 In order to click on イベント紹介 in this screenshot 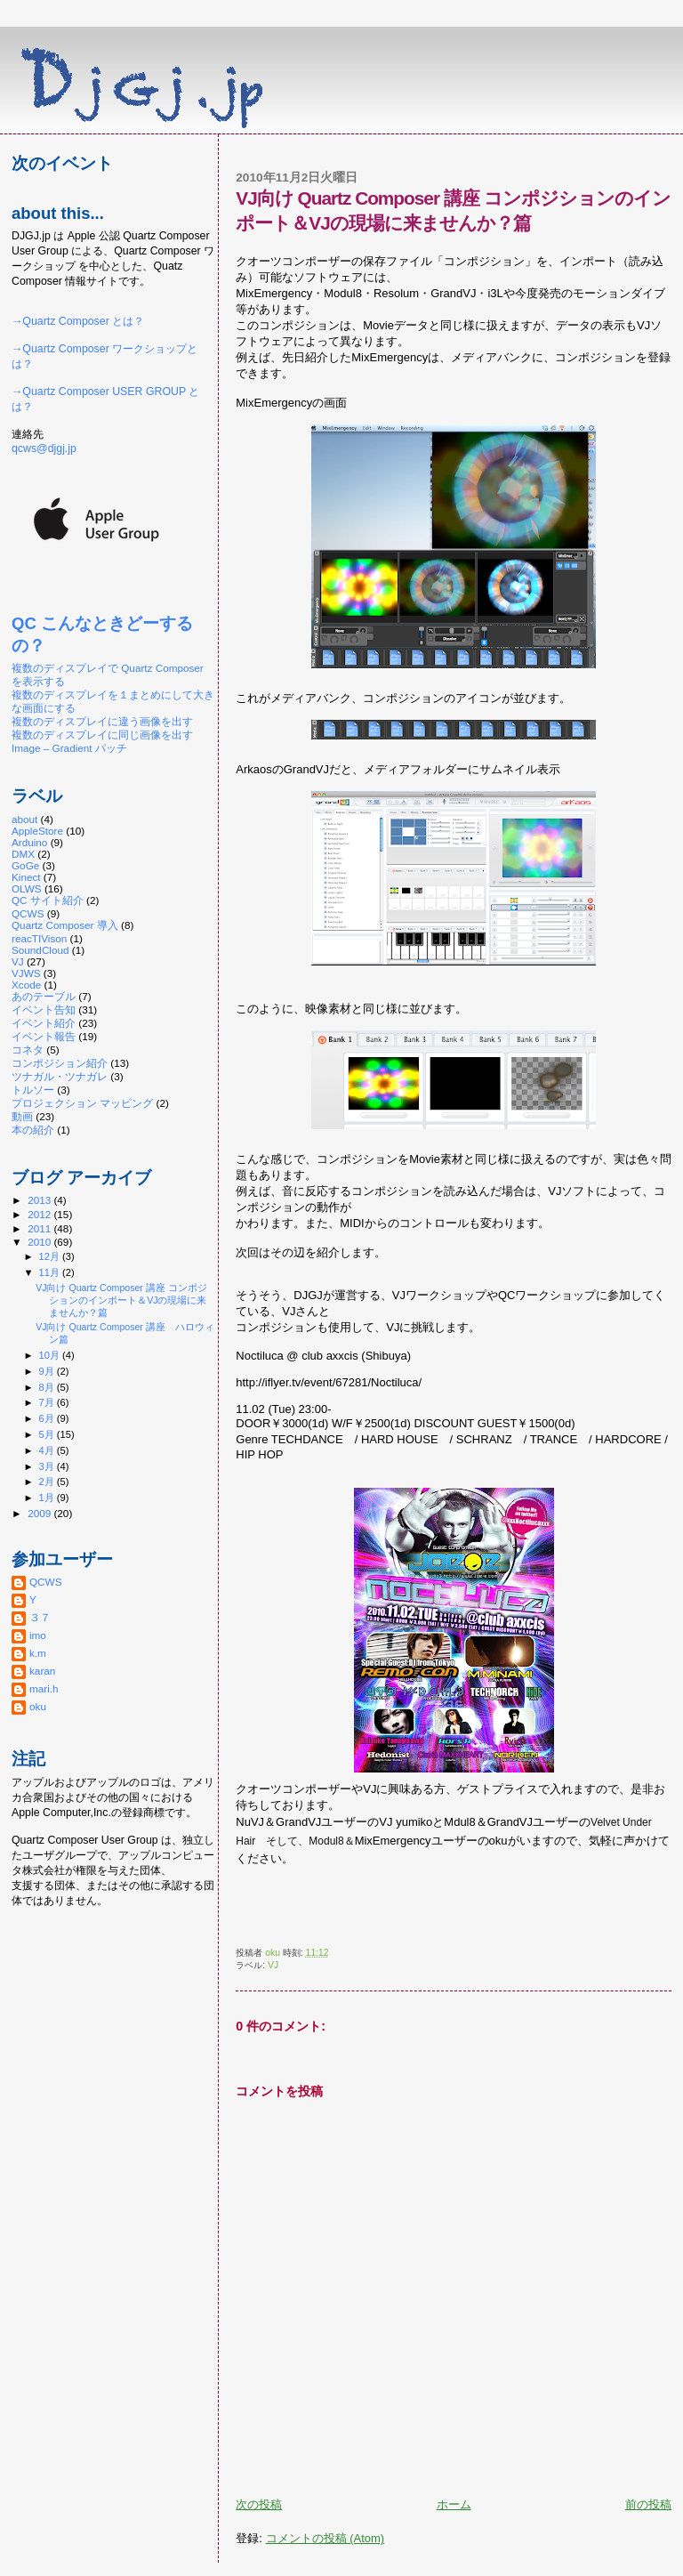, I will do `click(44, 1023)`.